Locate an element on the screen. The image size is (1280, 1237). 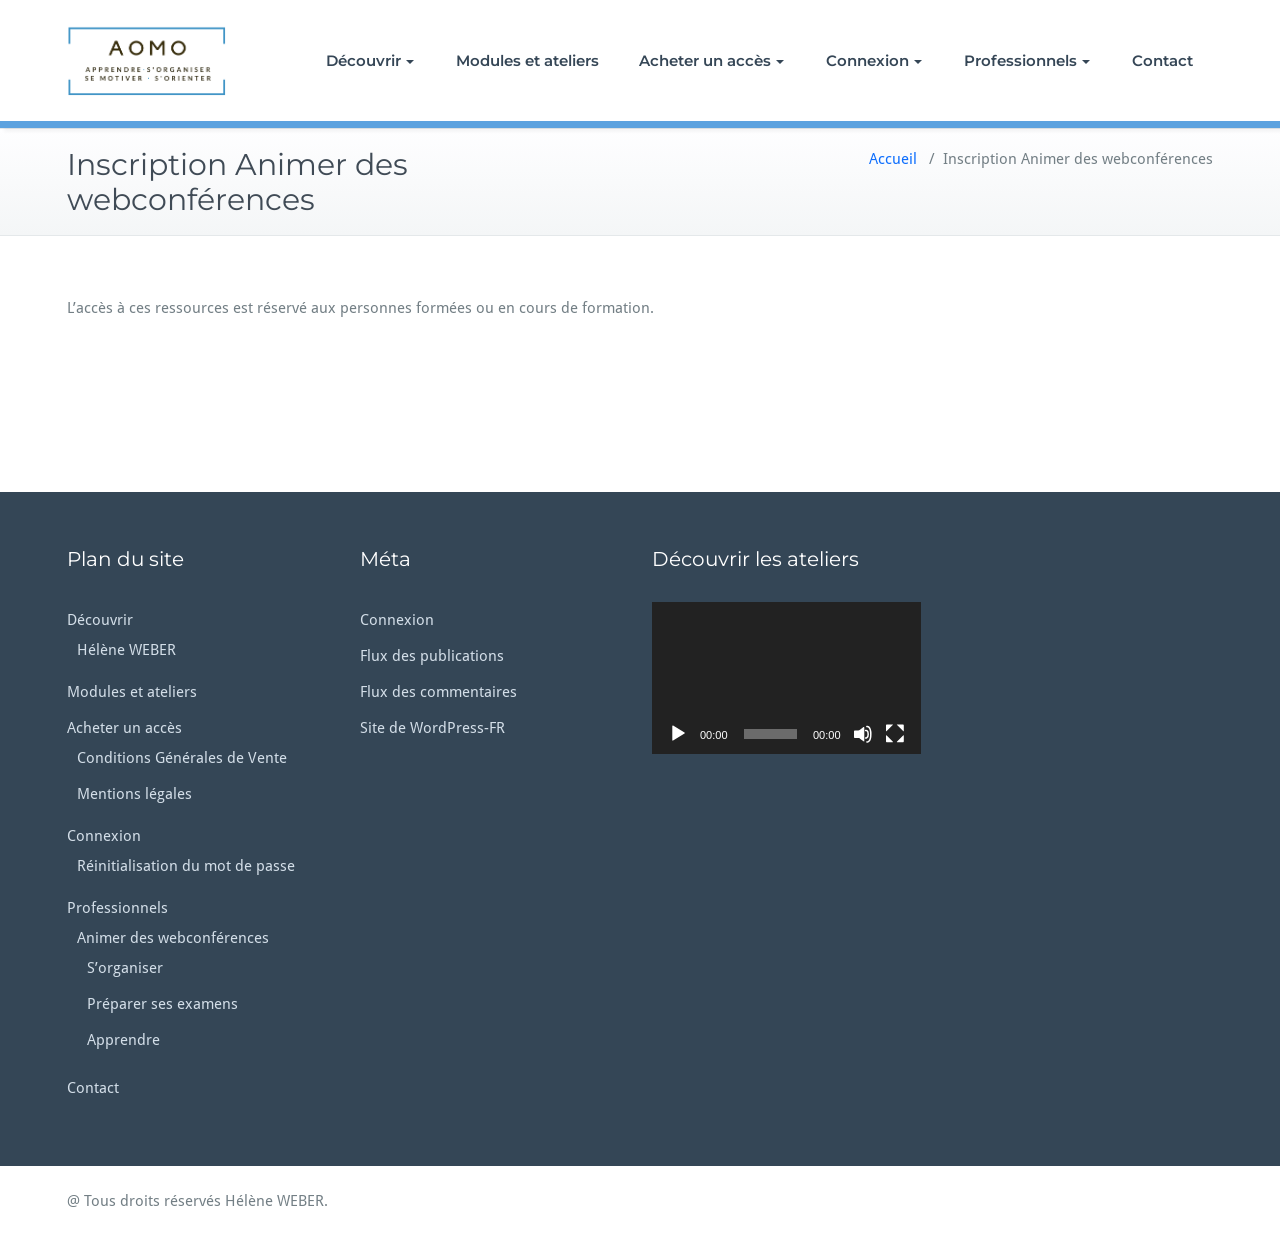
[Lecture] is located at coordinates (678, 734).